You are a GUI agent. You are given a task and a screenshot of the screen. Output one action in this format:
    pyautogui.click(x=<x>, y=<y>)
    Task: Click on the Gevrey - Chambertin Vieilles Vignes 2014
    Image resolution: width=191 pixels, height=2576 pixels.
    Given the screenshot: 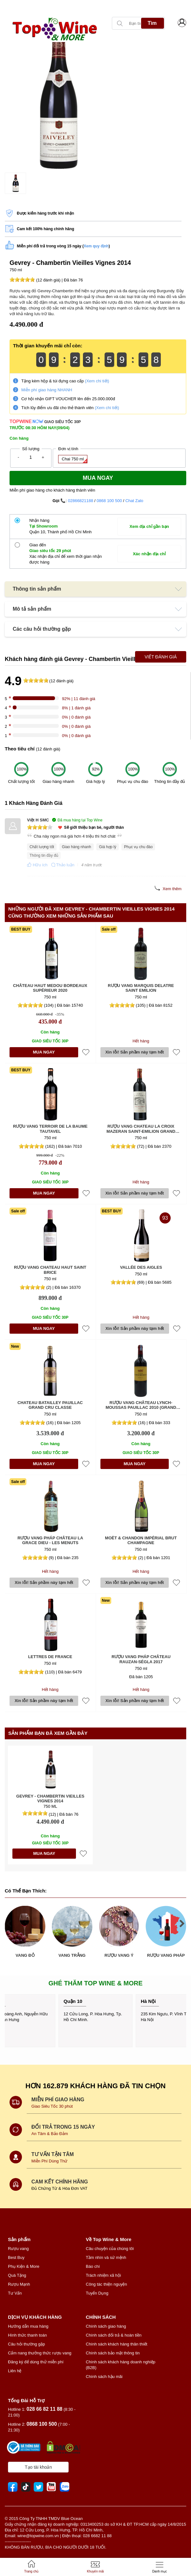 What is the action you would take?
    pyautogui.click(x=50, y=1799)
    